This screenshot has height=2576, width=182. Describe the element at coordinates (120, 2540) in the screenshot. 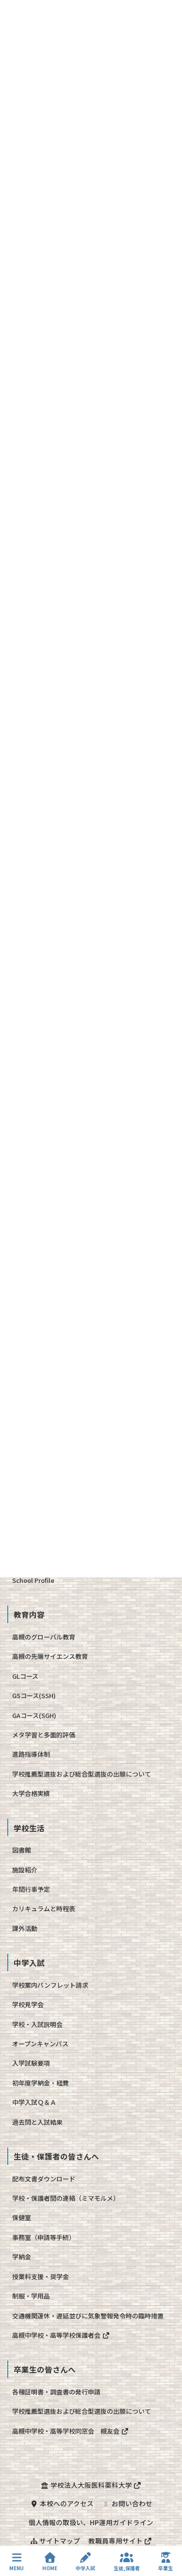

I see `教職員専用サイト` at that location.